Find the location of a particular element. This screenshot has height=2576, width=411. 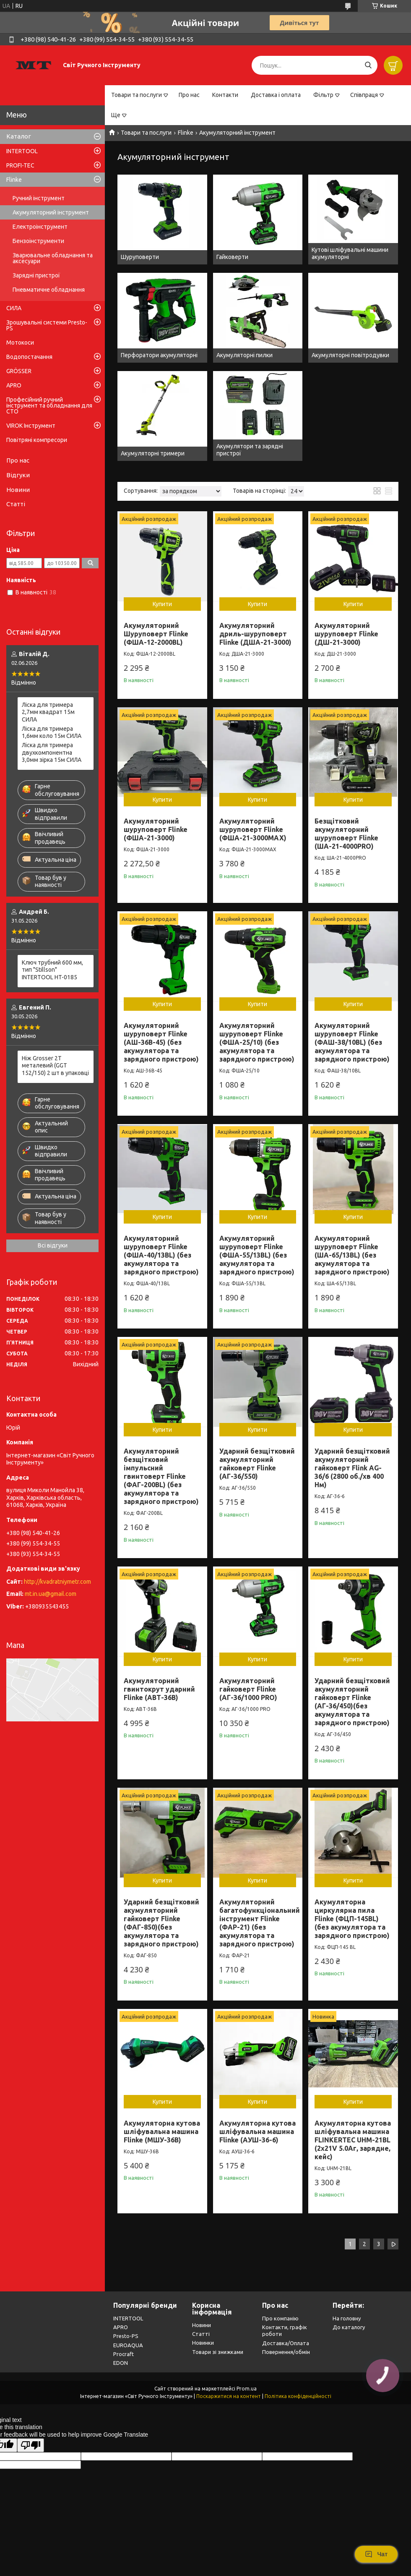

Лiска для тримера двухкомпонентна 3,0мм зірка 15м СИЛА is located at coordinates (51, 752).